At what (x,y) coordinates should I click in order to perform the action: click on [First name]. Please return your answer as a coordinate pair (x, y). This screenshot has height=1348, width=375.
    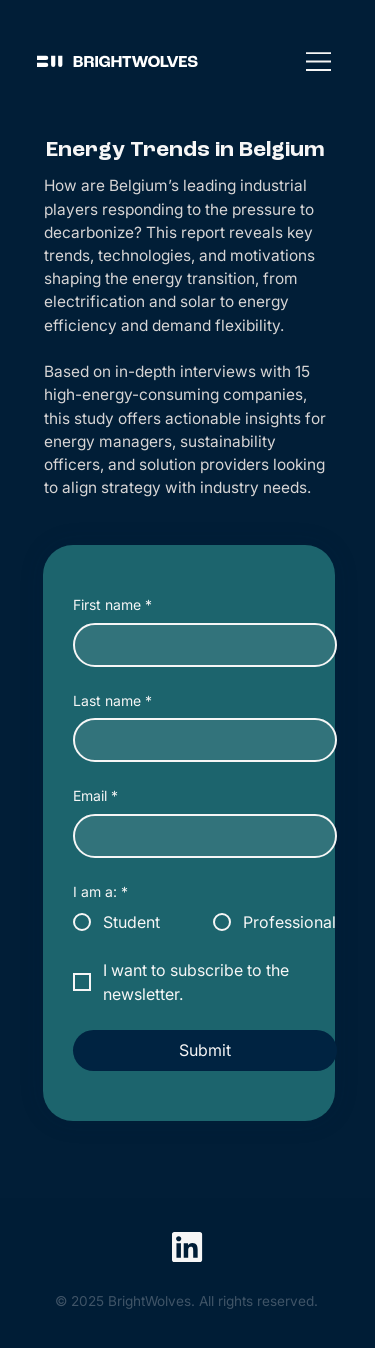
    Looking at the image, I should click on (199, 645).